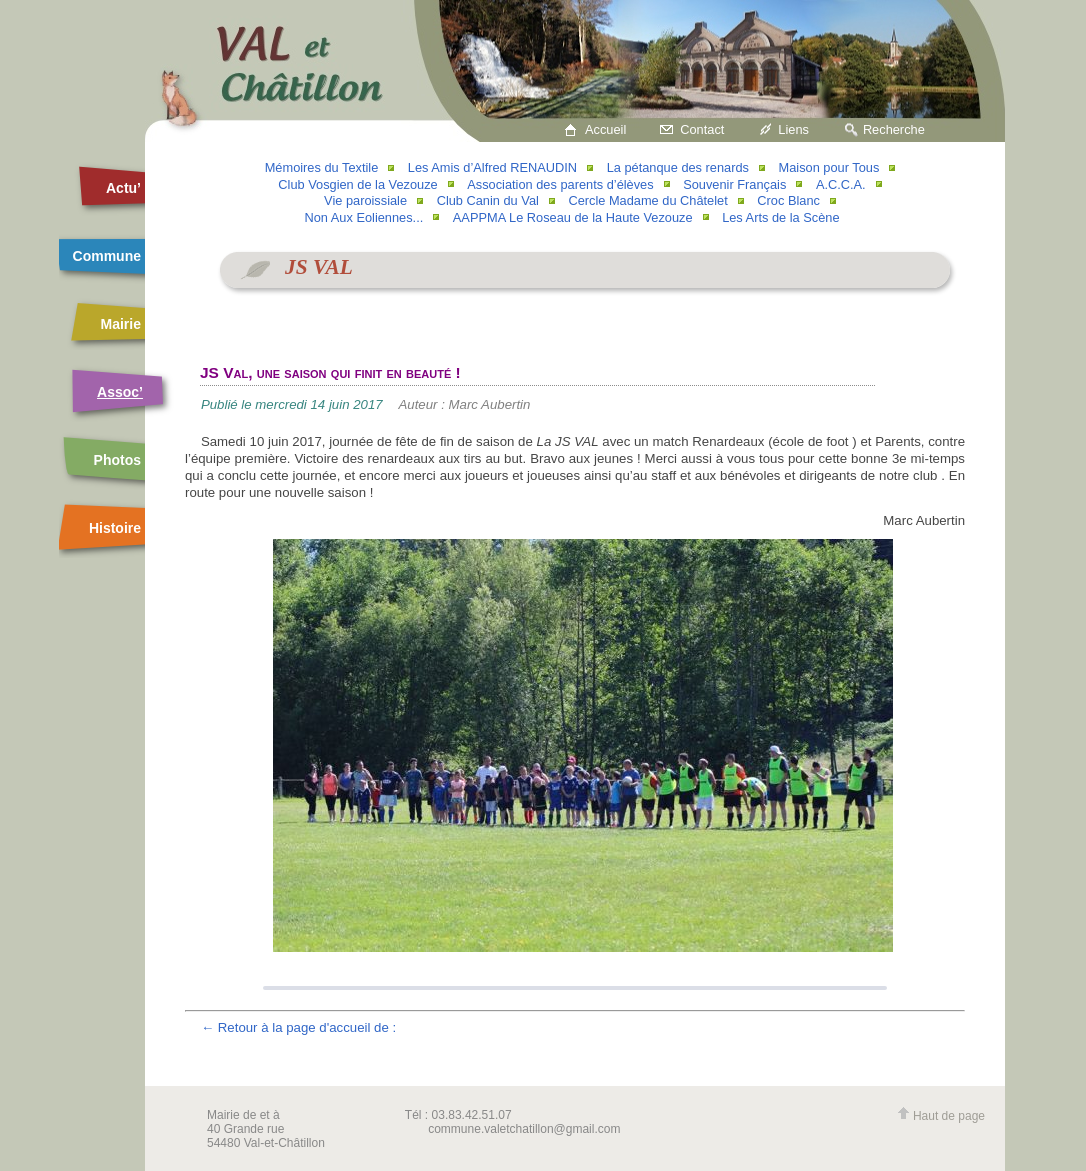 The height and width of the screenshot is (1171, 1086). What do you see at coordinates (647, 200) in the screenshot?
I see `Cercle Madame du Châtelet` at bounding box center [647, 200].